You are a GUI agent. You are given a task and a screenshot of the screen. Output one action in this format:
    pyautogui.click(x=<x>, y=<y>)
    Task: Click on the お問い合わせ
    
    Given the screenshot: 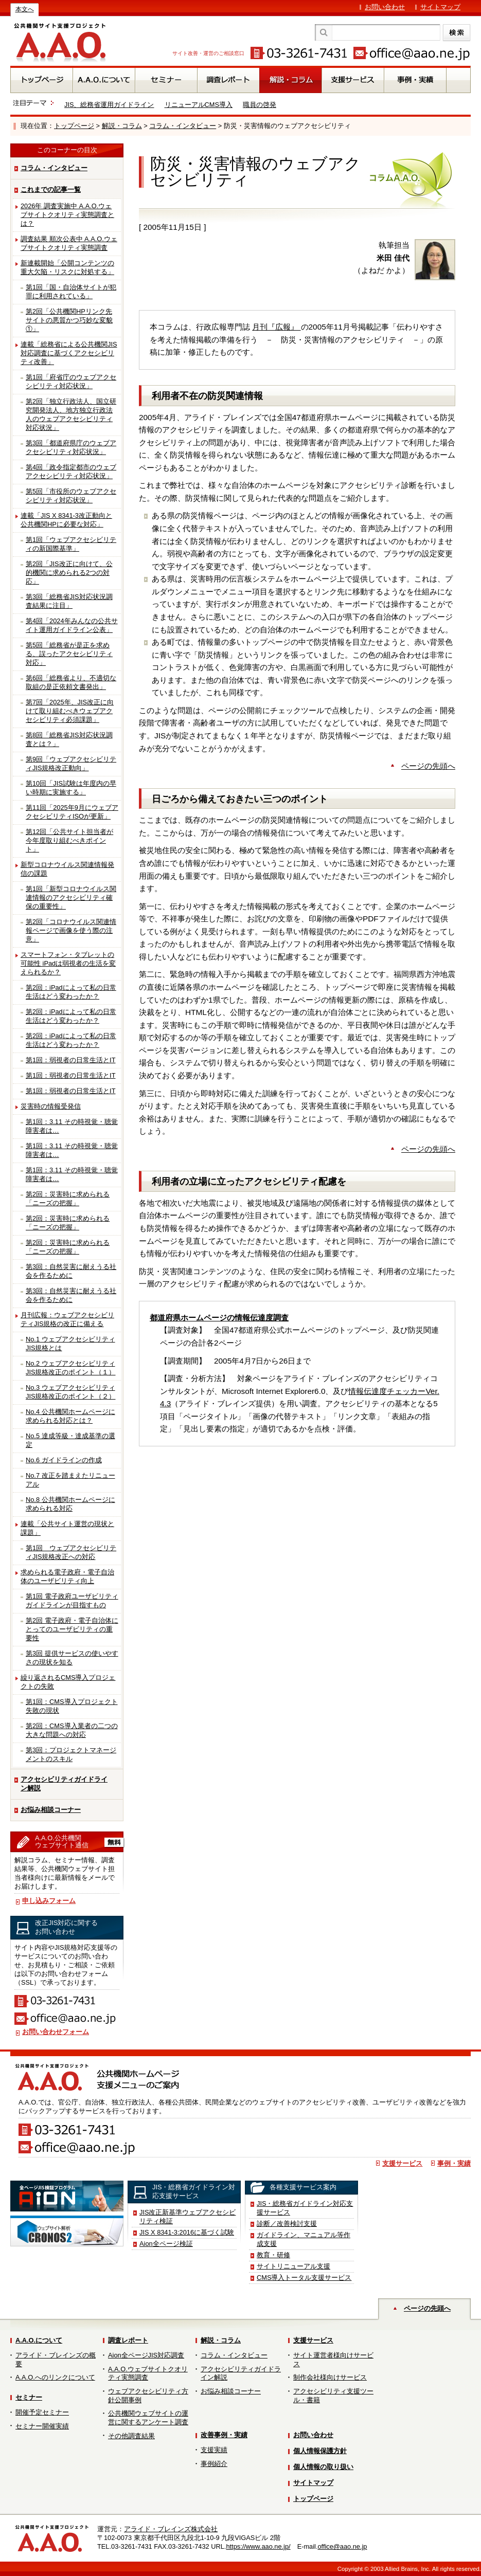 What is the action you would take?
    pyautogui.click(x=385, y=7)
    